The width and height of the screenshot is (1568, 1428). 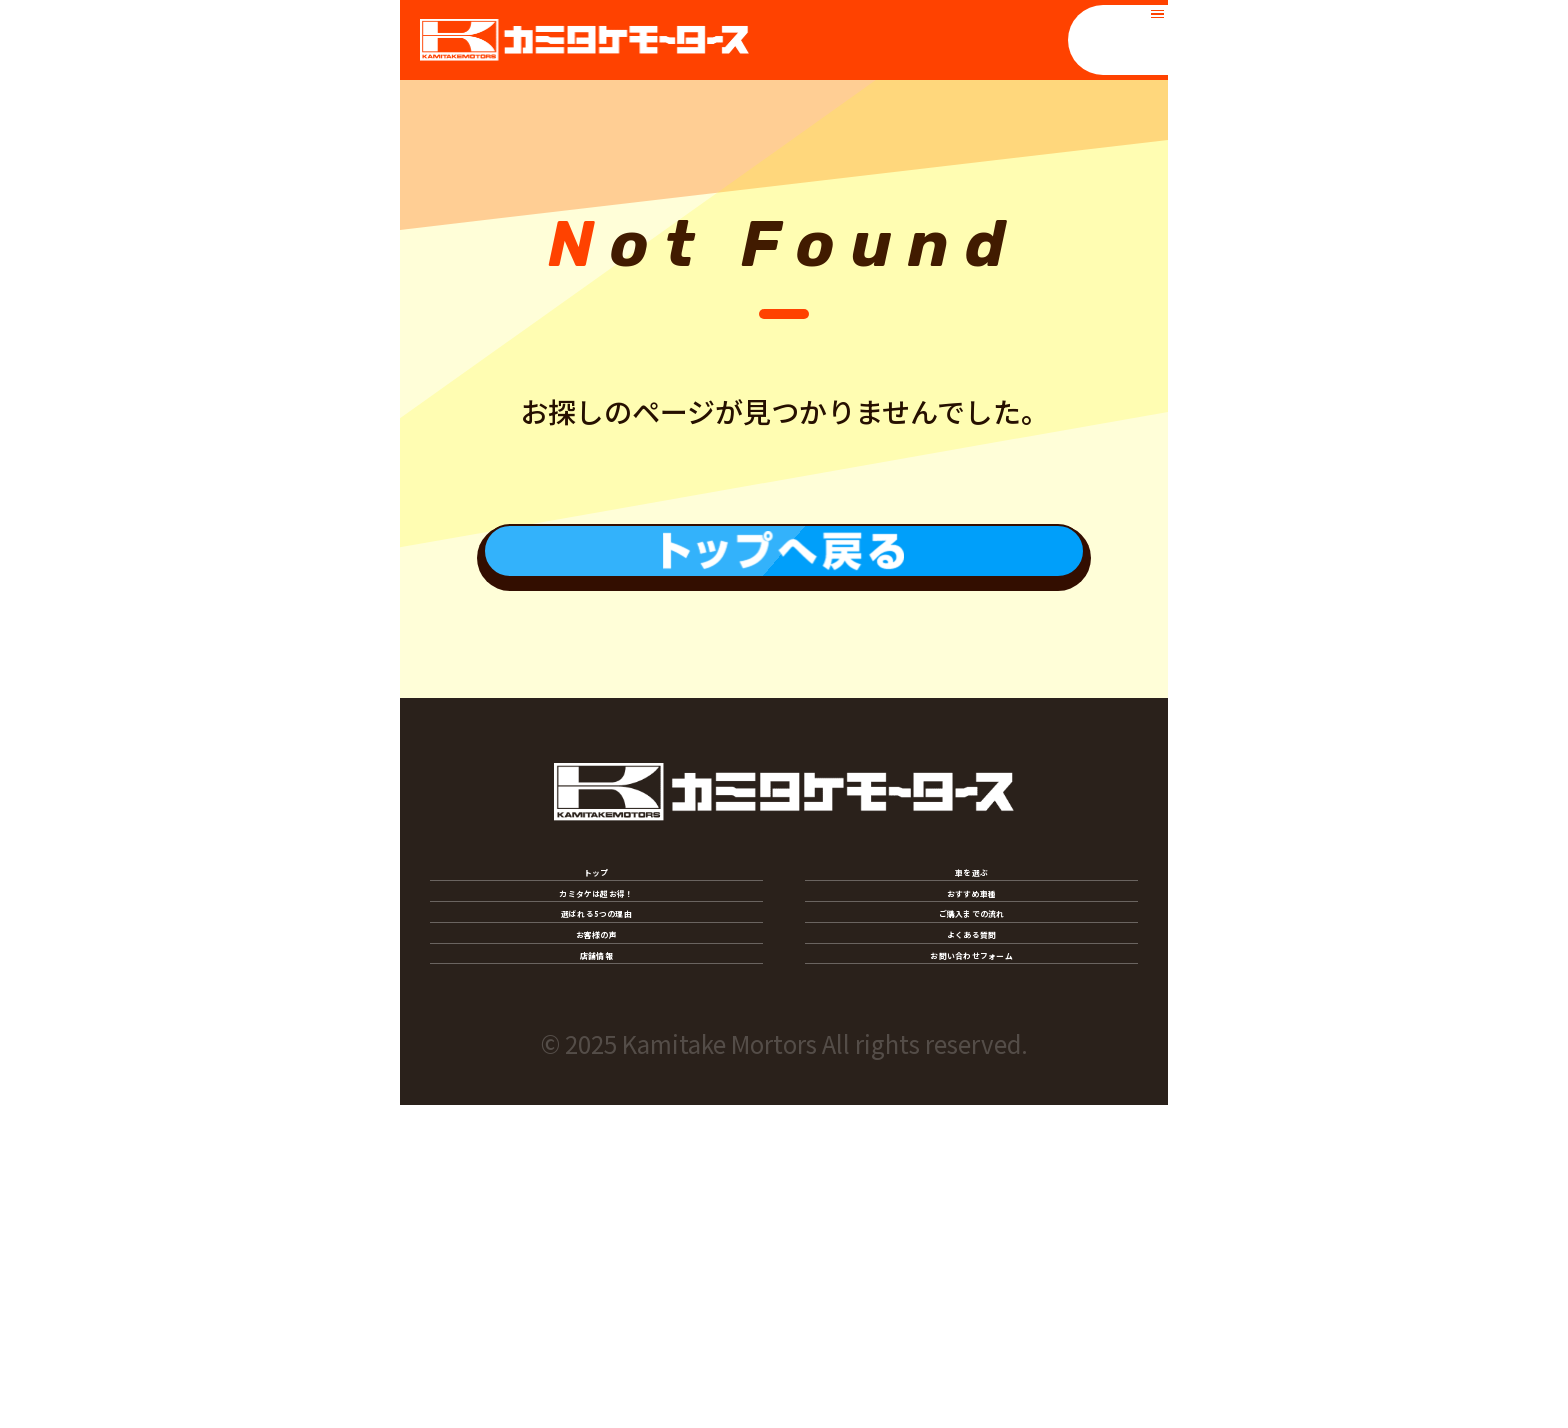 I want to click on 店舗情報, so click(x=597, y=1255).